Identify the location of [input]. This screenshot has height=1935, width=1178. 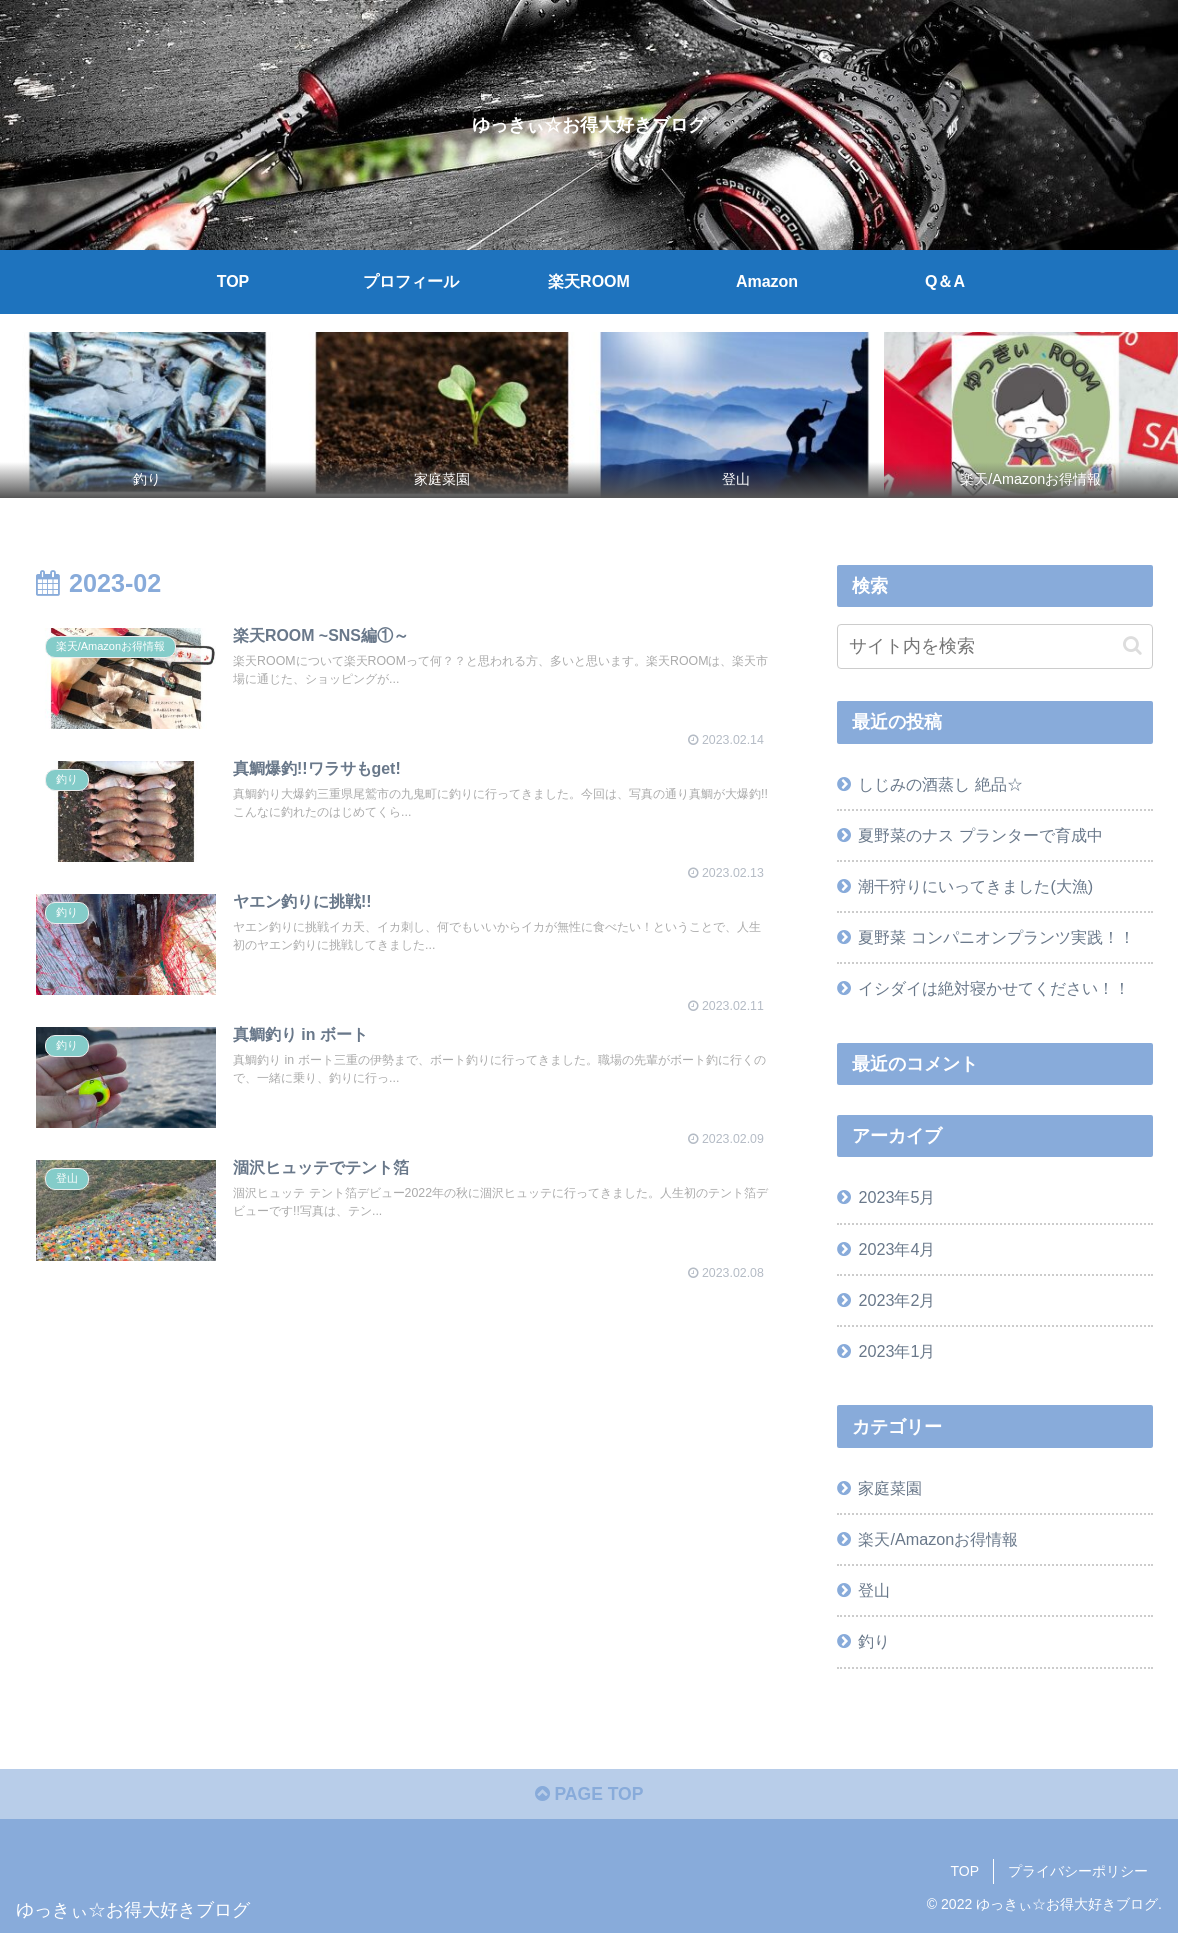
(995, 646).